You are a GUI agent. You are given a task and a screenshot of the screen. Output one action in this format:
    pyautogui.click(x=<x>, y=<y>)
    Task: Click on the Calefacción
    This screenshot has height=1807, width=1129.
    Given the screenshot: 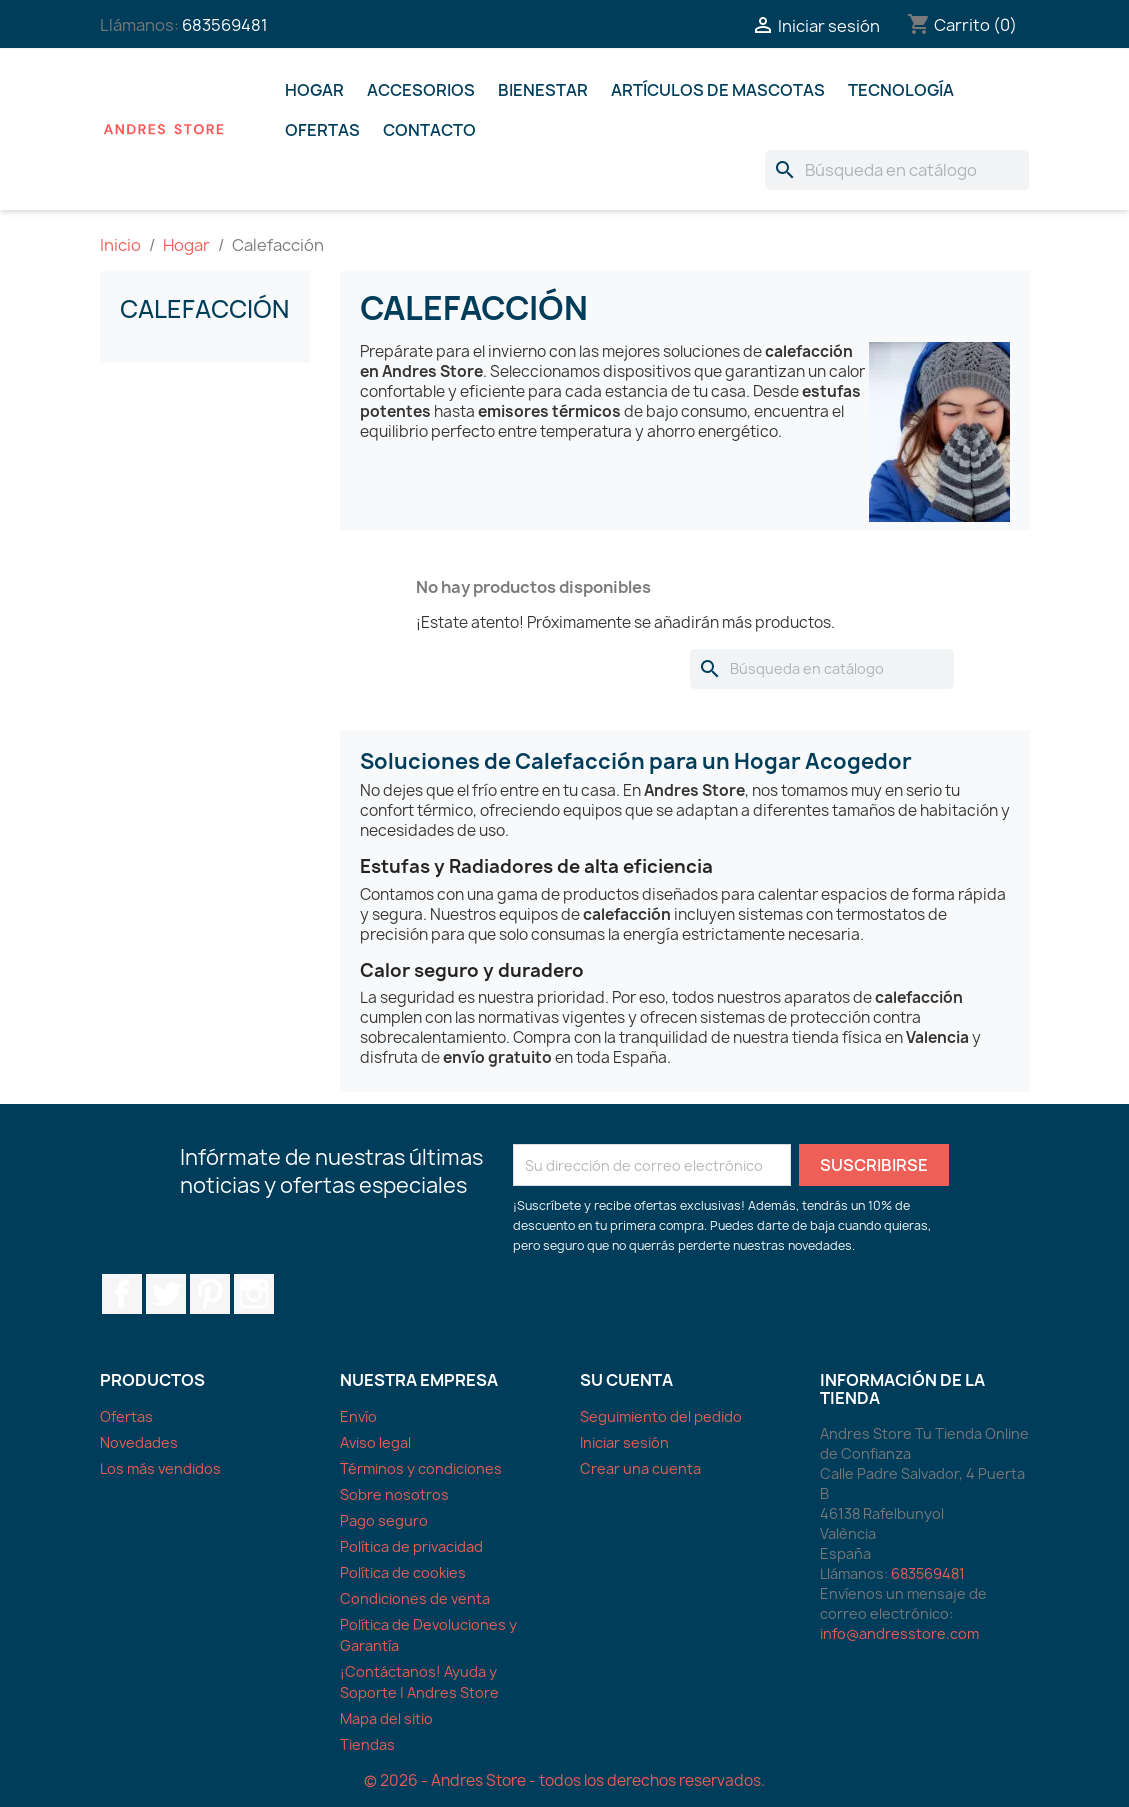 What is the action you would take?
    pyautogui.click(x=204, y=309)
    